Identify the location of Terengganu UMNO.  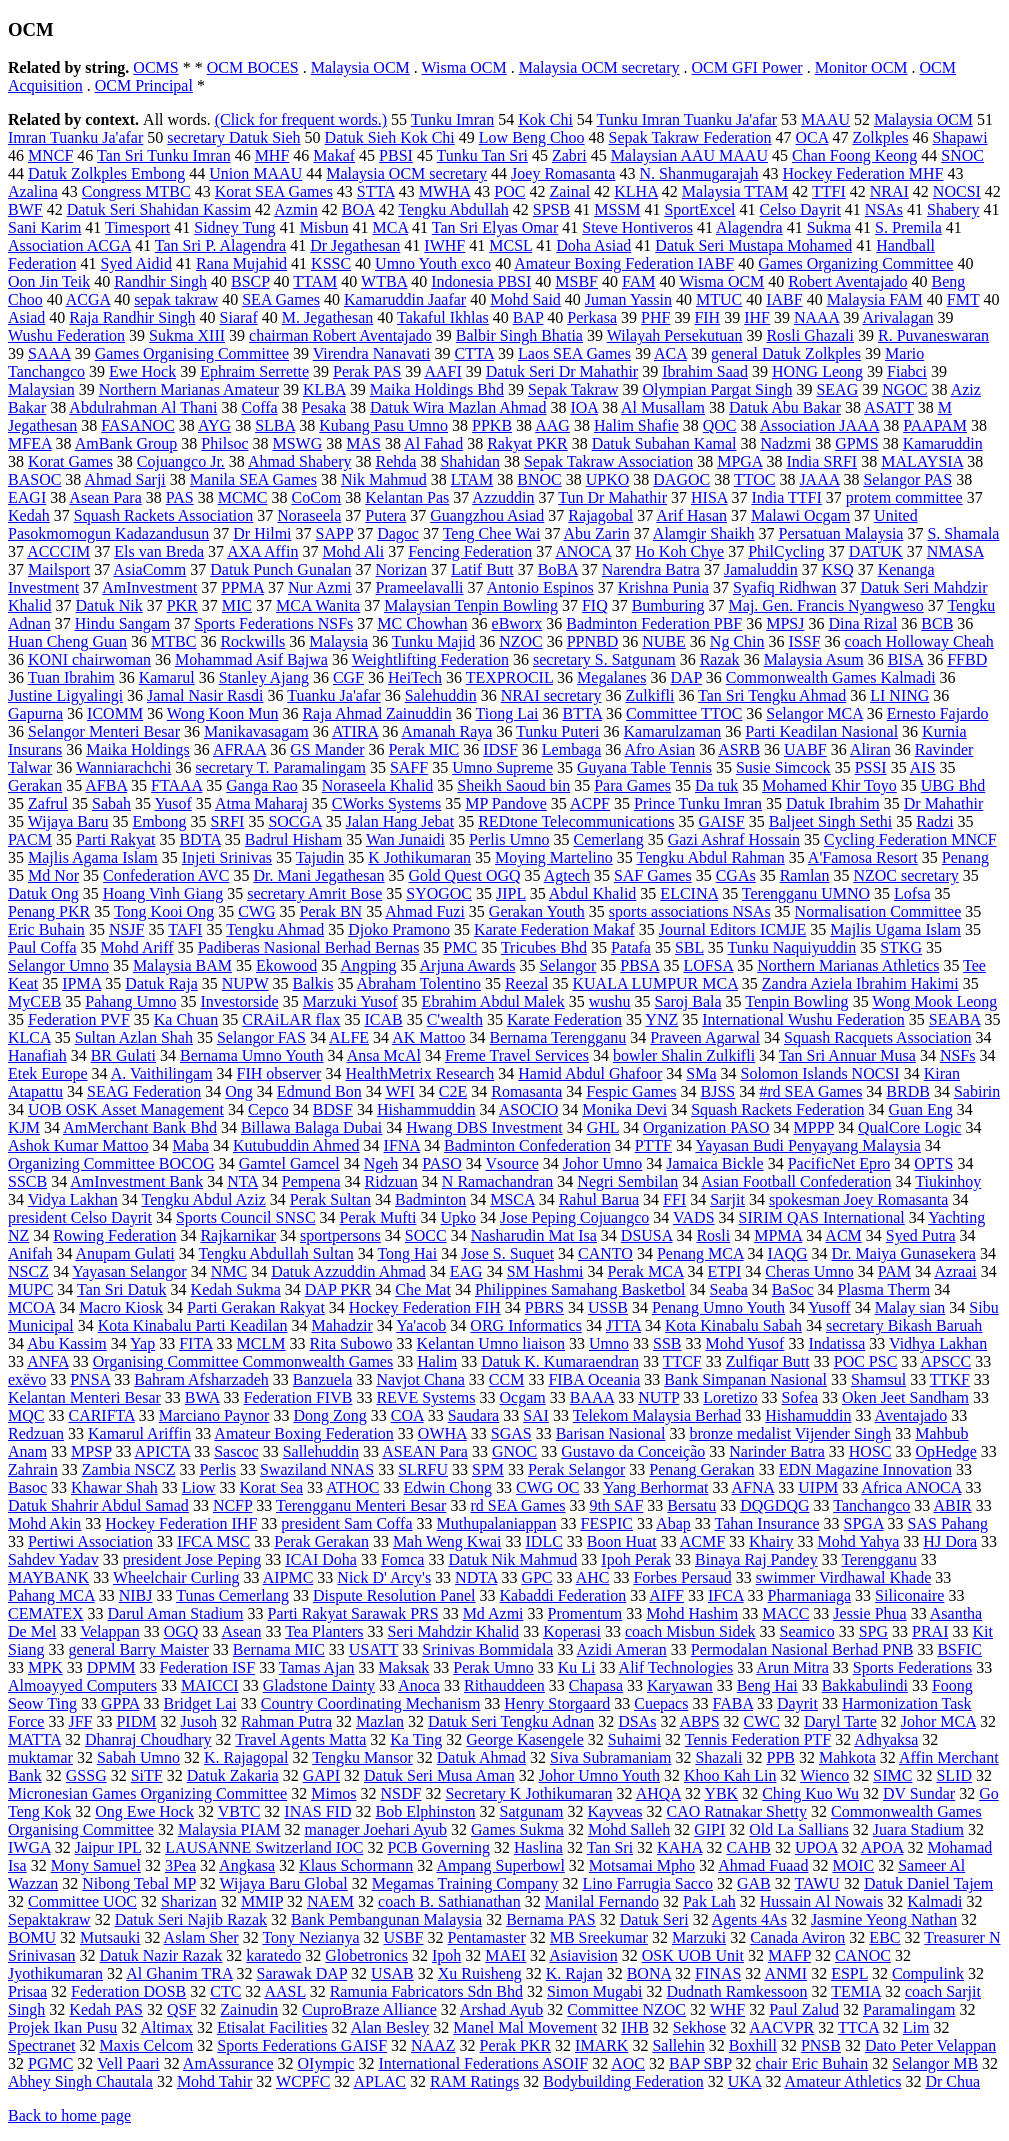
(806, 893).